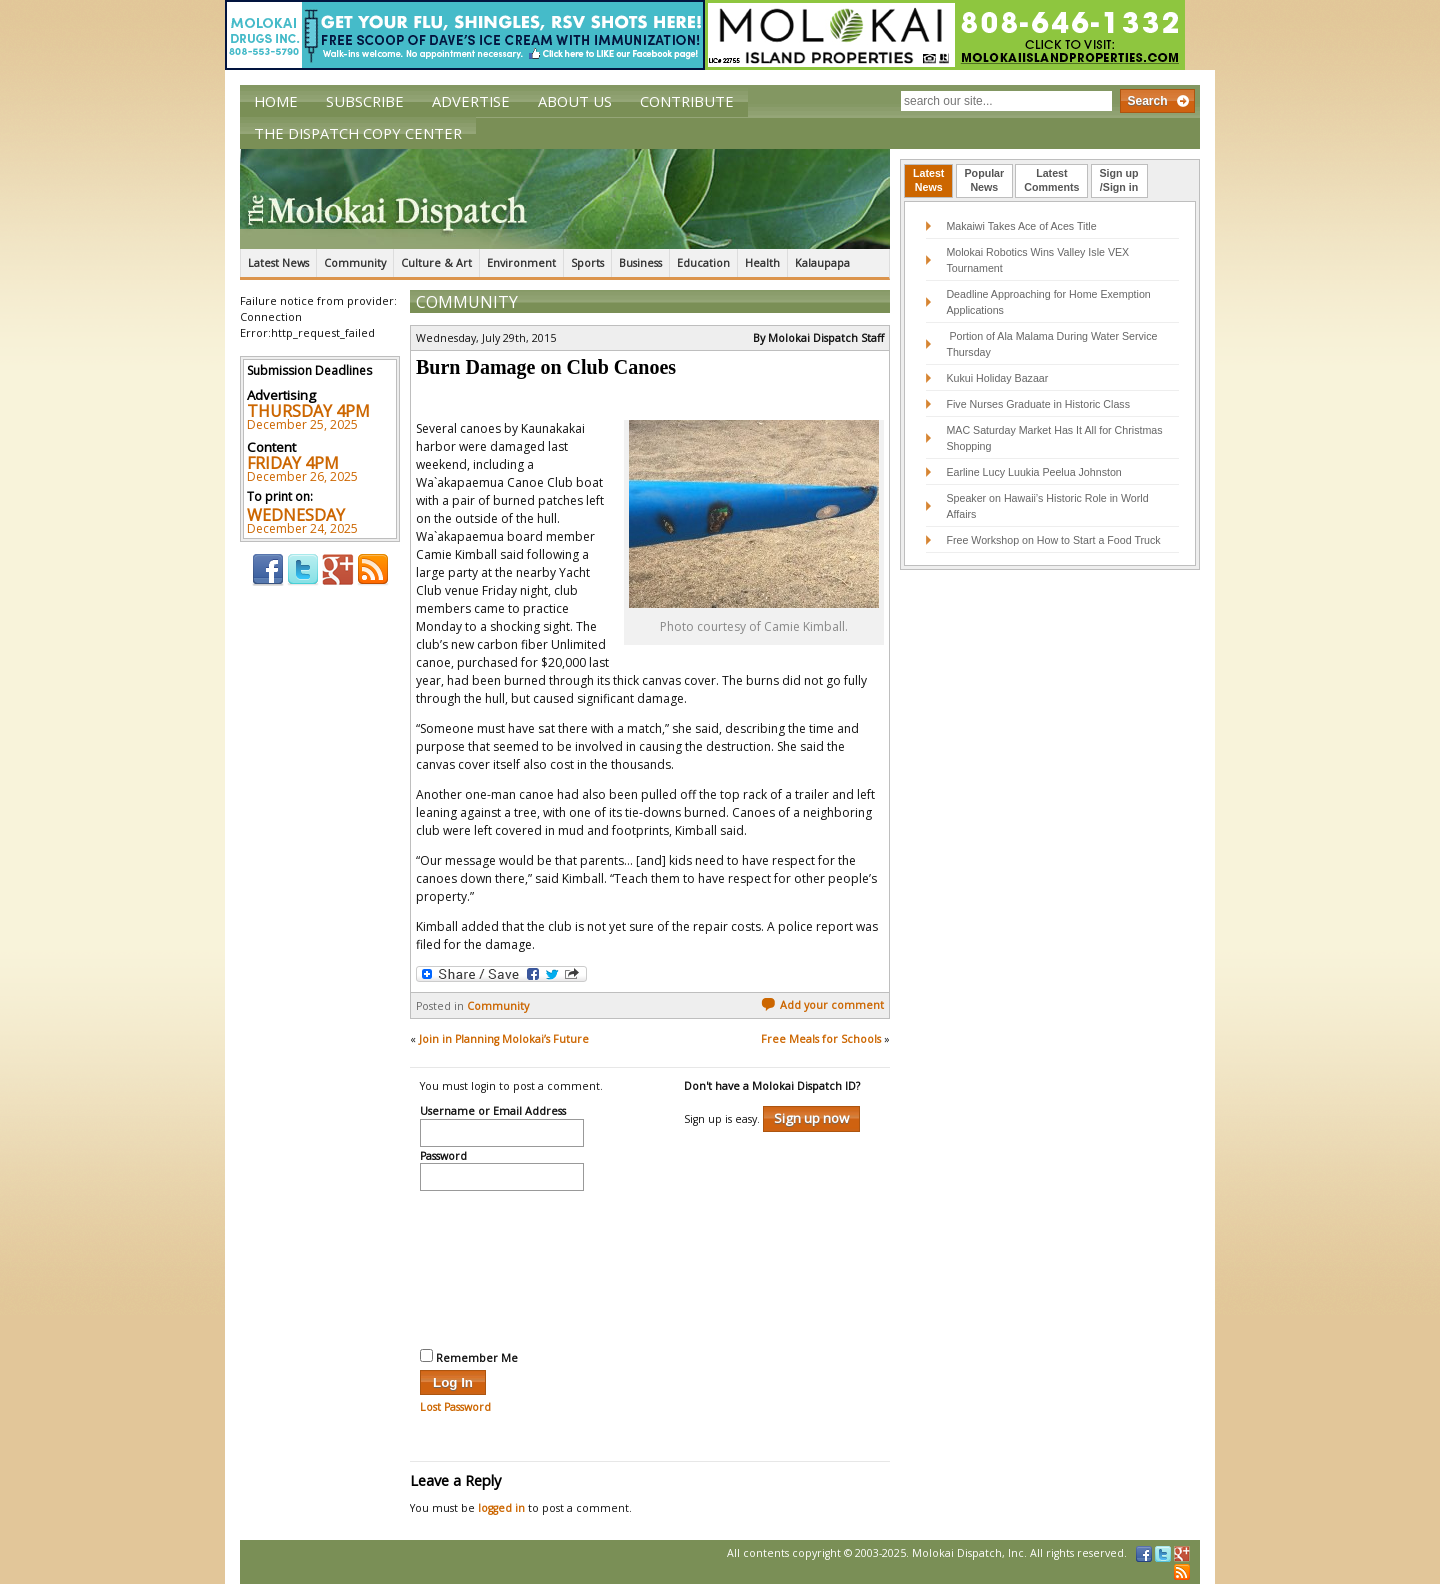  Describe the element at coordinates (565, 199) in the screenshot. I see `The Molokai Dispatch` at that location.